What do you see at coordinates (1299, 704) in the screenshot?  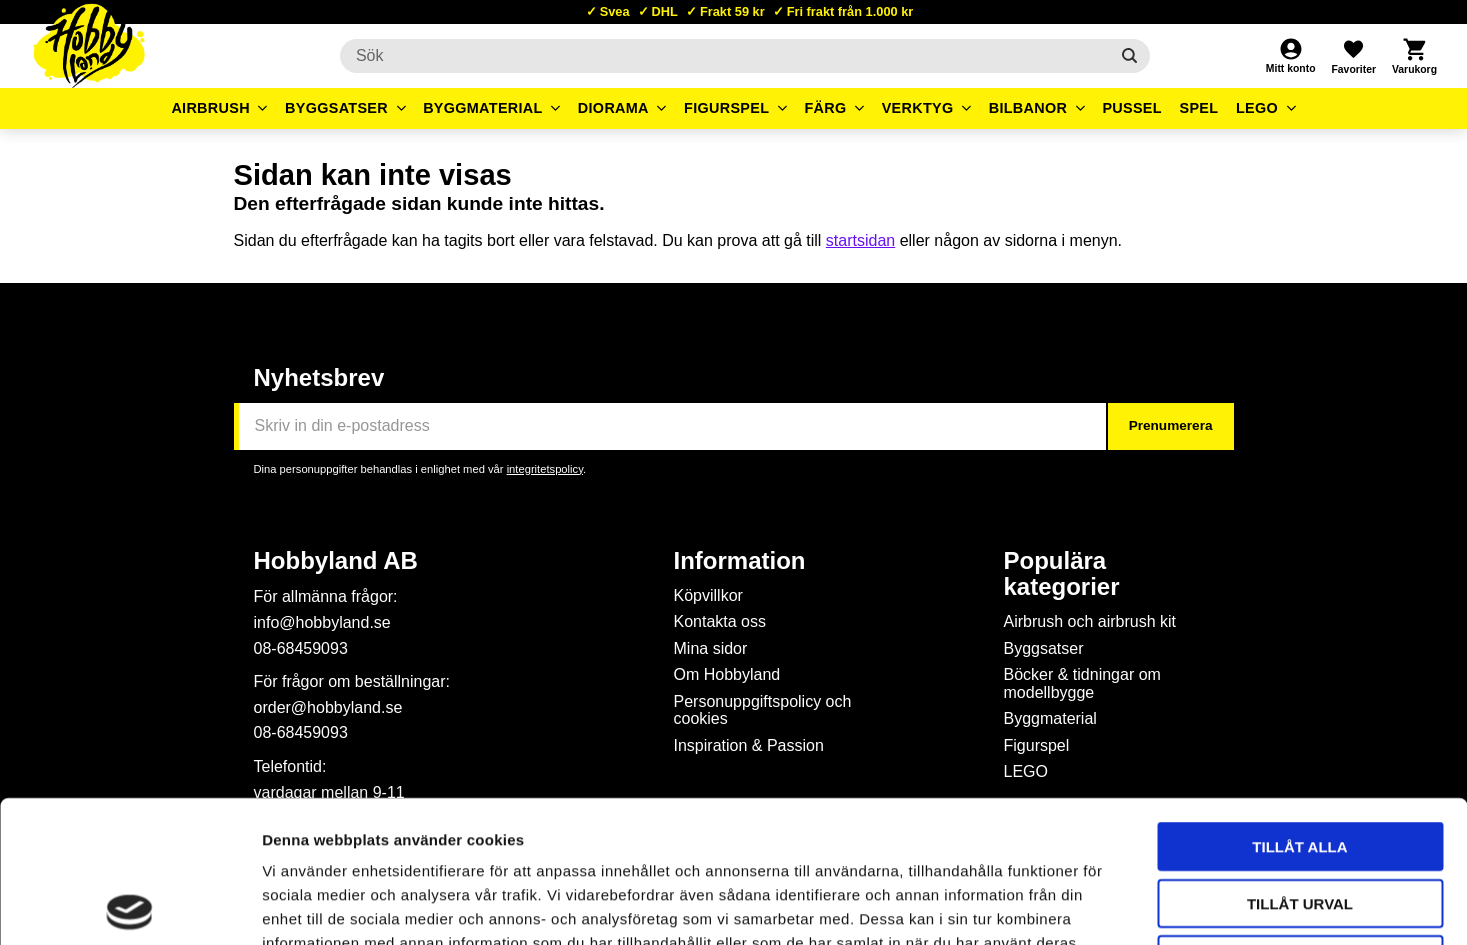 I see `Tillåt alla` at bounding box center [1299, 704].